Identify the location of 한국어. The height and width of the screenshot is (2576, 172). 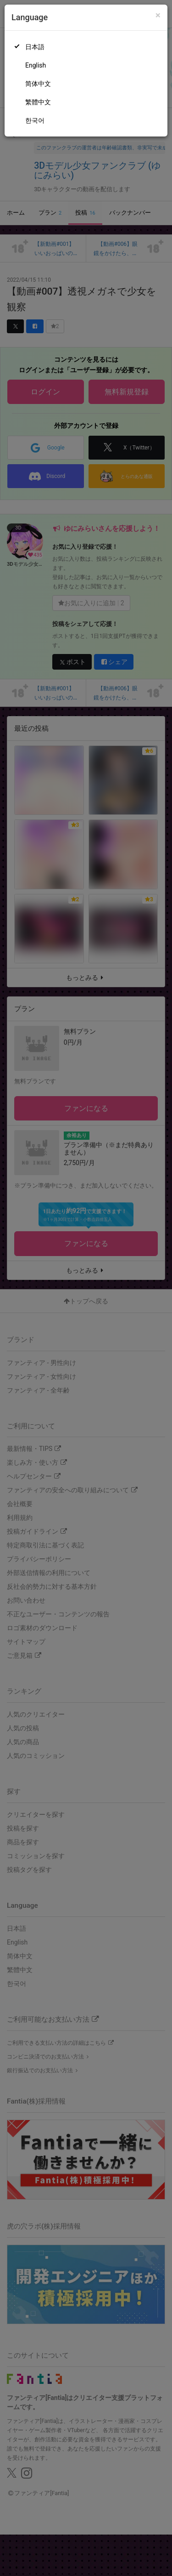
(34, 120).